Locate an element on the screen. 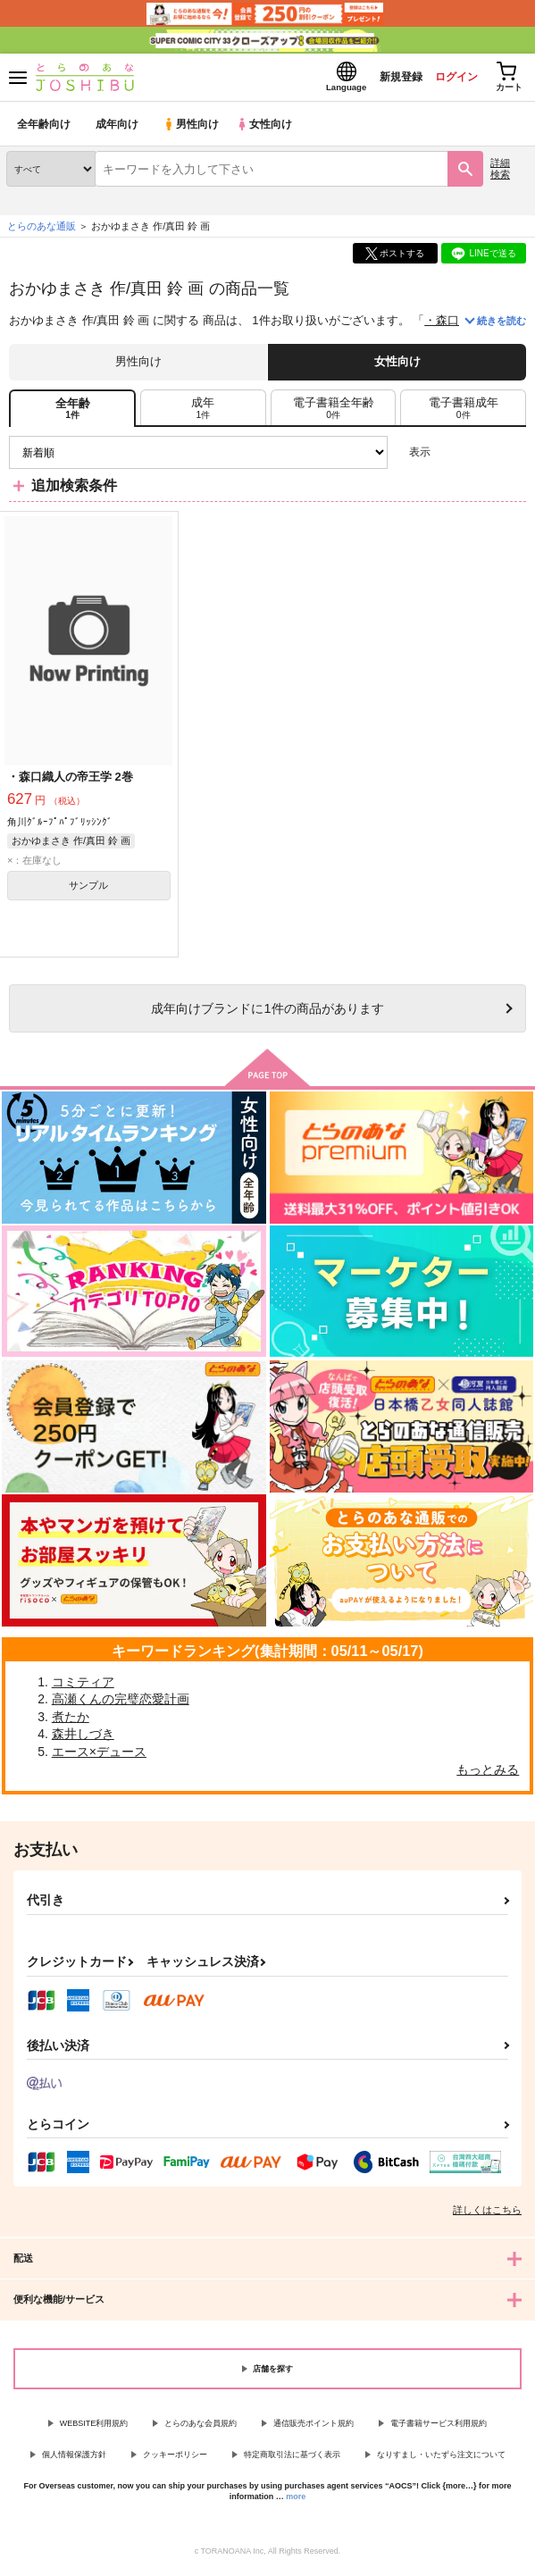  個人情報保護方針 is located at coordinates (74, 2459).